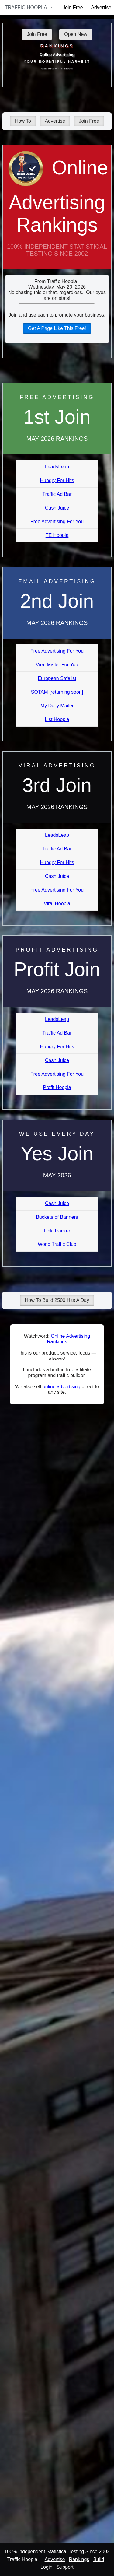 The image size is (114, 2576). What do you see at coordinates (57, 507) in the screenshot?
I see `Cash Juice` at bounding box center [57, 507].